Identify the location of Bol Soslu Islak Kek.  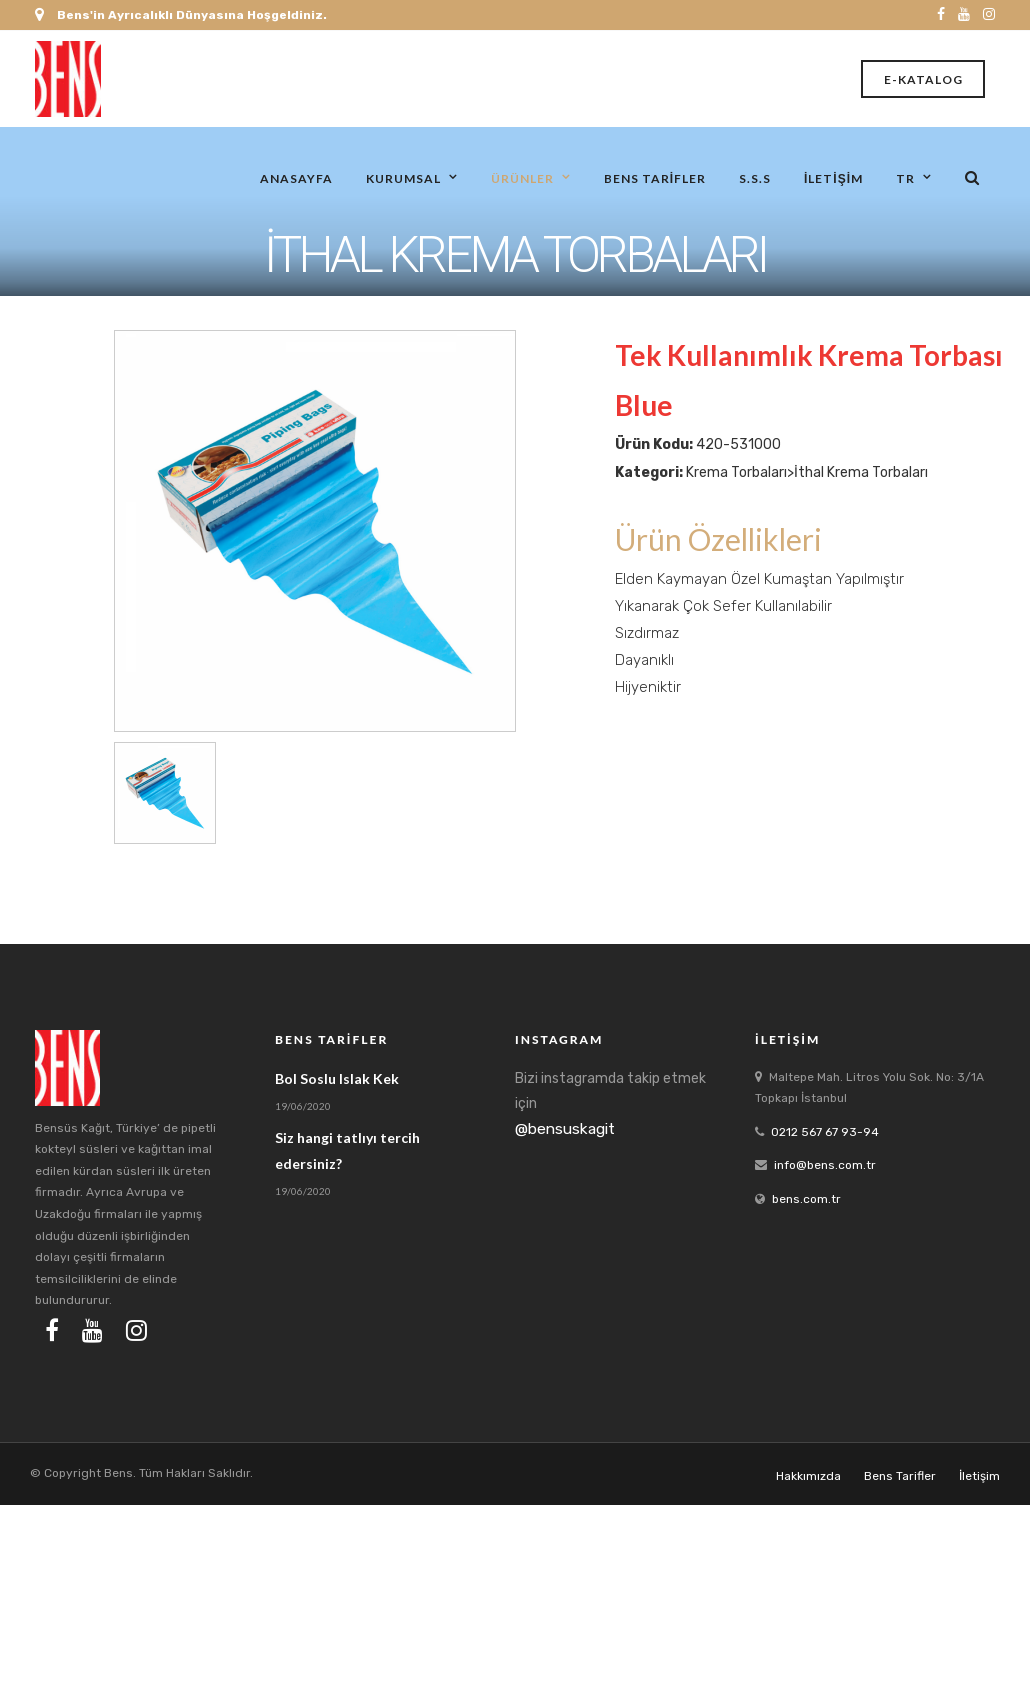
(337, 1078).